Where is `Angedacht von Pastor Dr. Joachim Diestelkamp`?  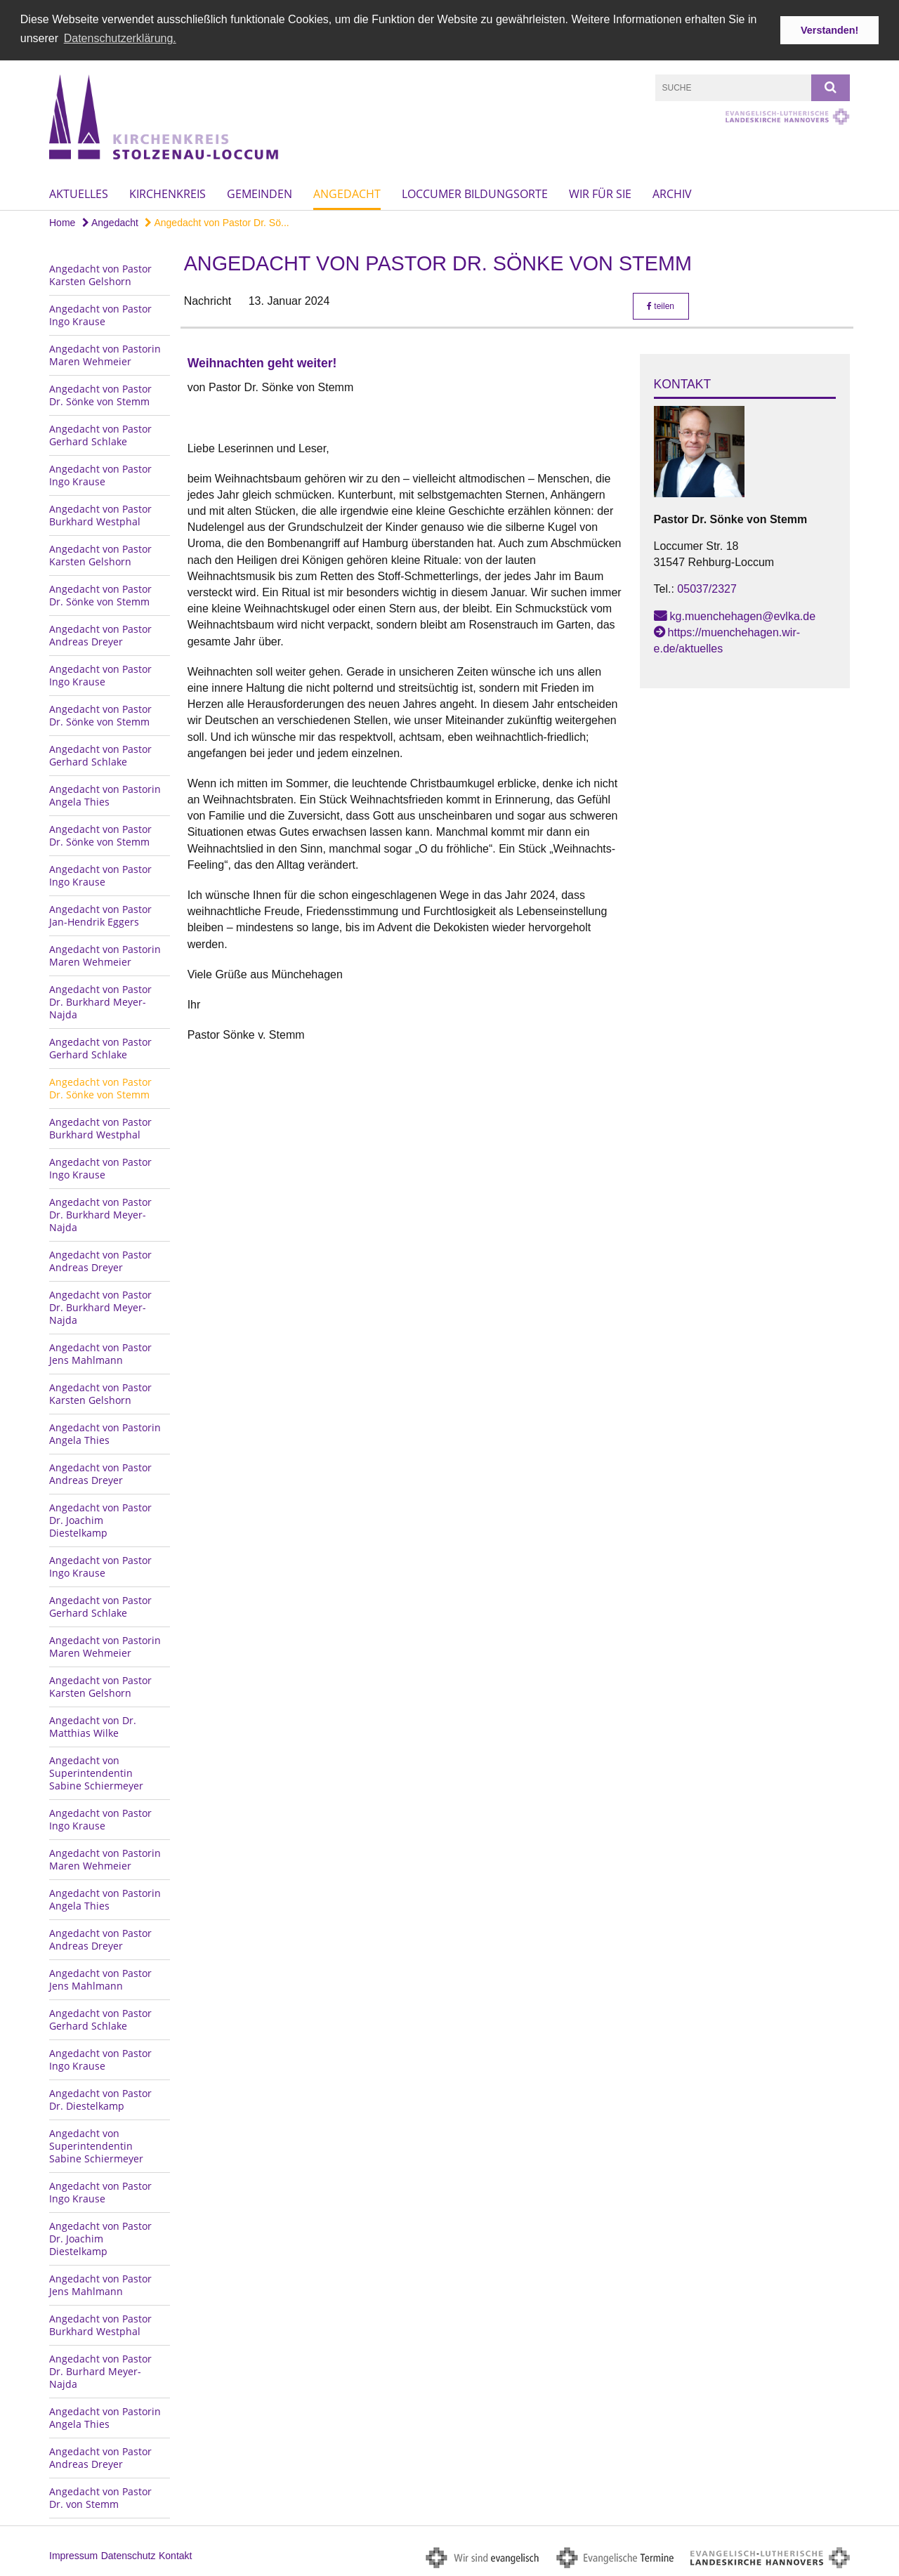 Angedacht von Pastor Dr. Joachim Diestelkamp is located at coordinates (100, 1518).